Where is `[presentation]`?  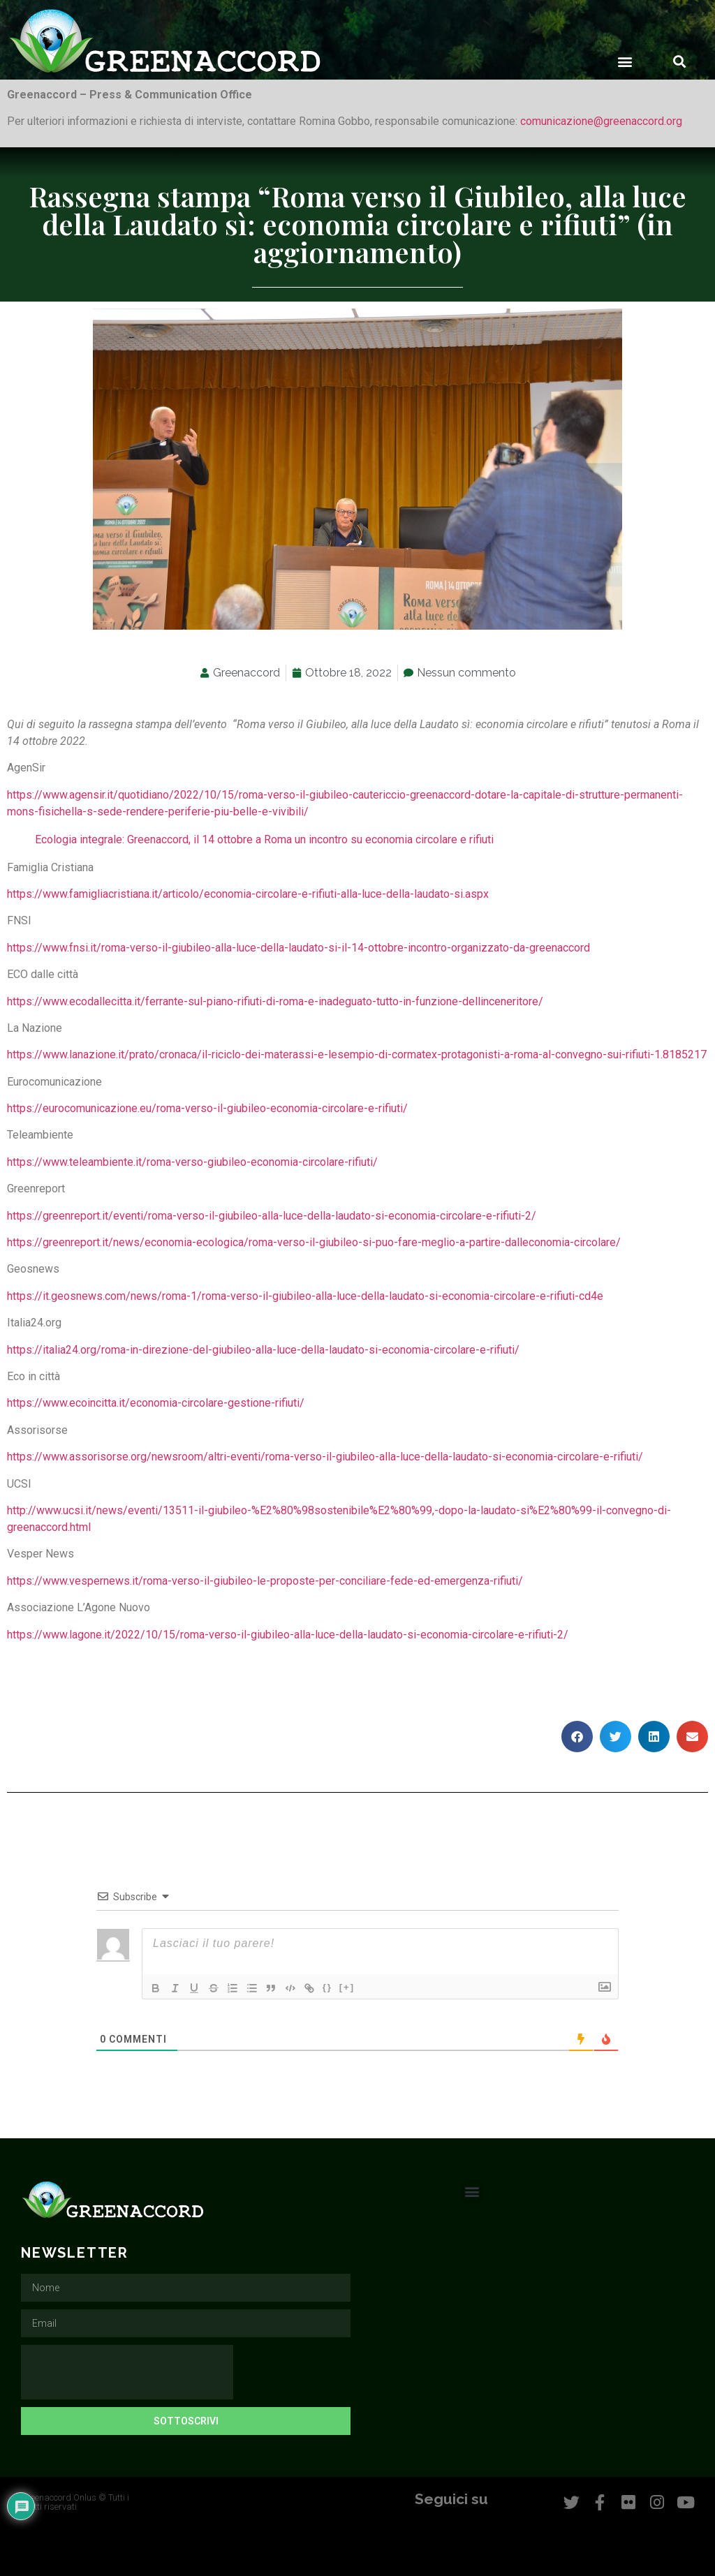
[presentation] is located at coordinates (127, 2372).